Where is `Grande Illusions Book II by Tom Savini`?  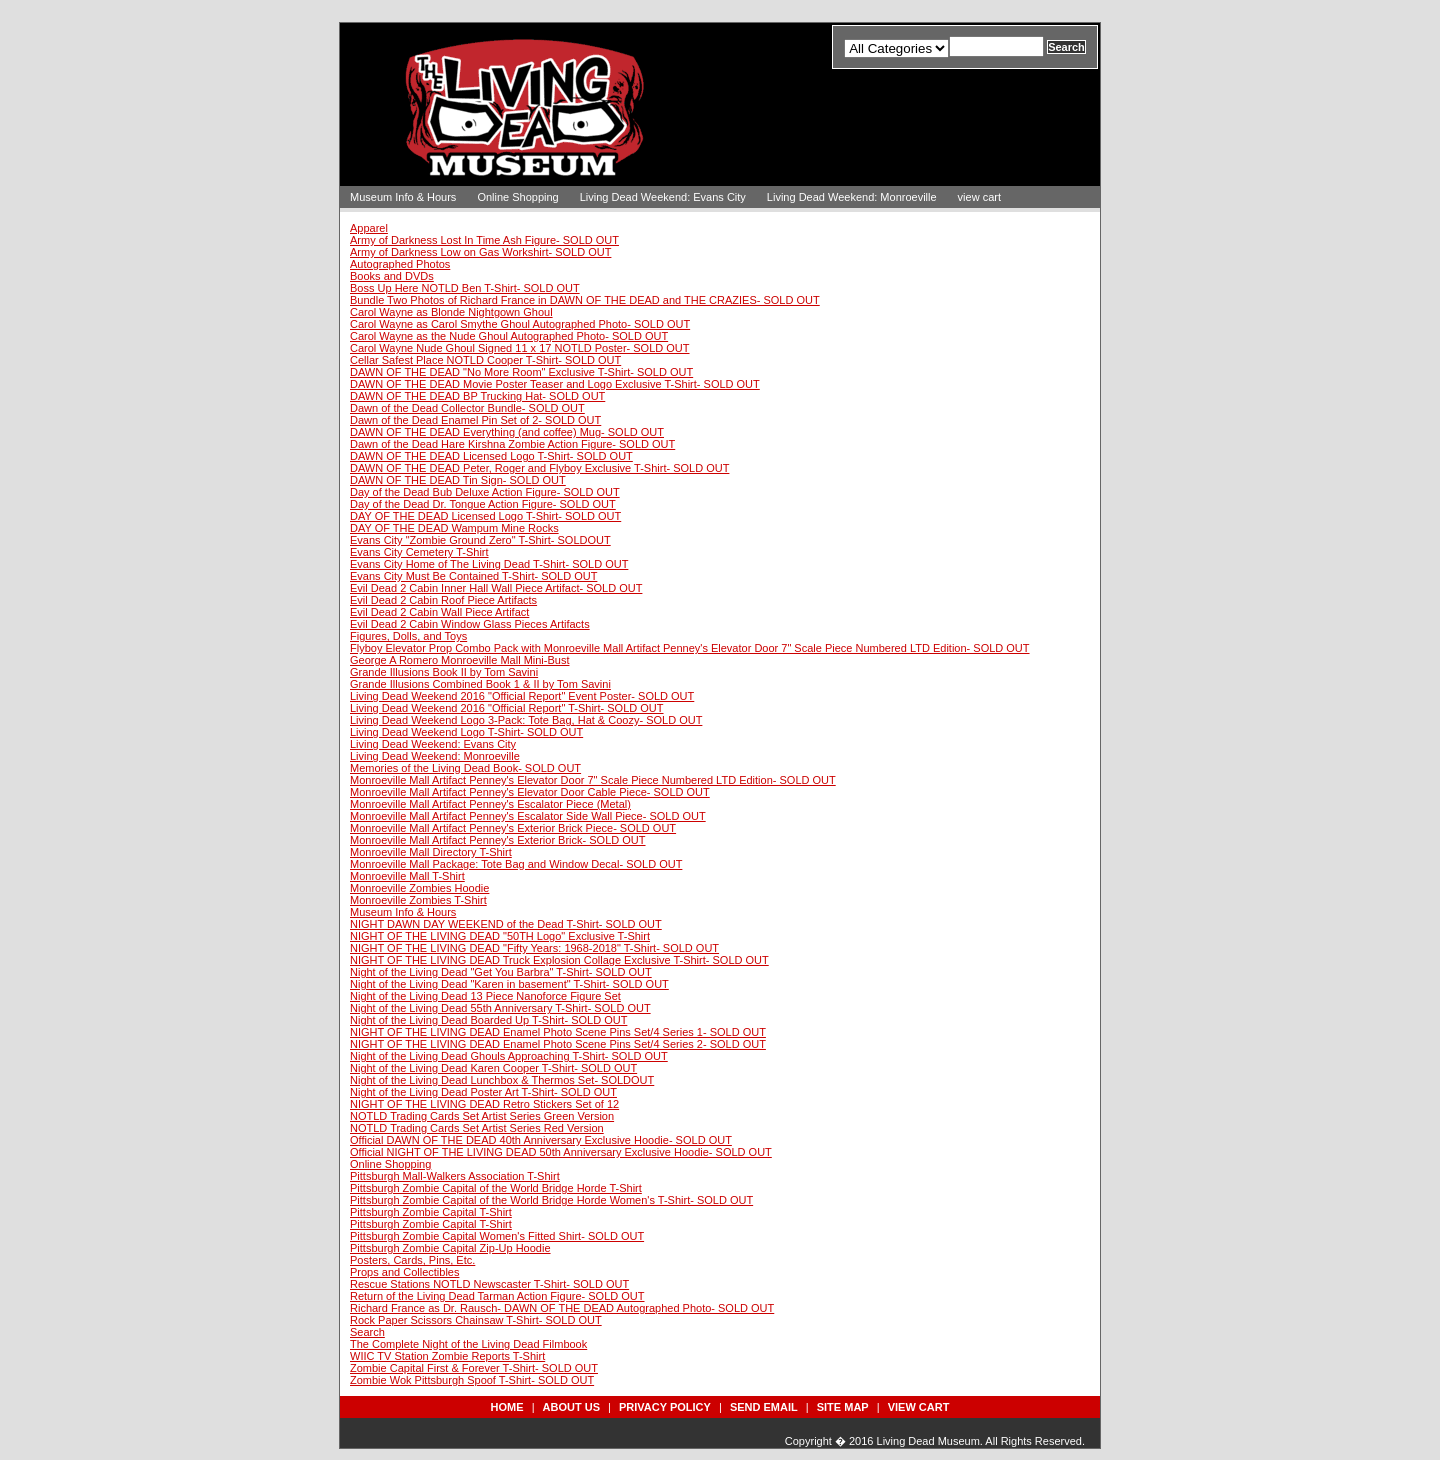 Grande Illusions Book II by Tom Savini is located at coordinates (444, 672).